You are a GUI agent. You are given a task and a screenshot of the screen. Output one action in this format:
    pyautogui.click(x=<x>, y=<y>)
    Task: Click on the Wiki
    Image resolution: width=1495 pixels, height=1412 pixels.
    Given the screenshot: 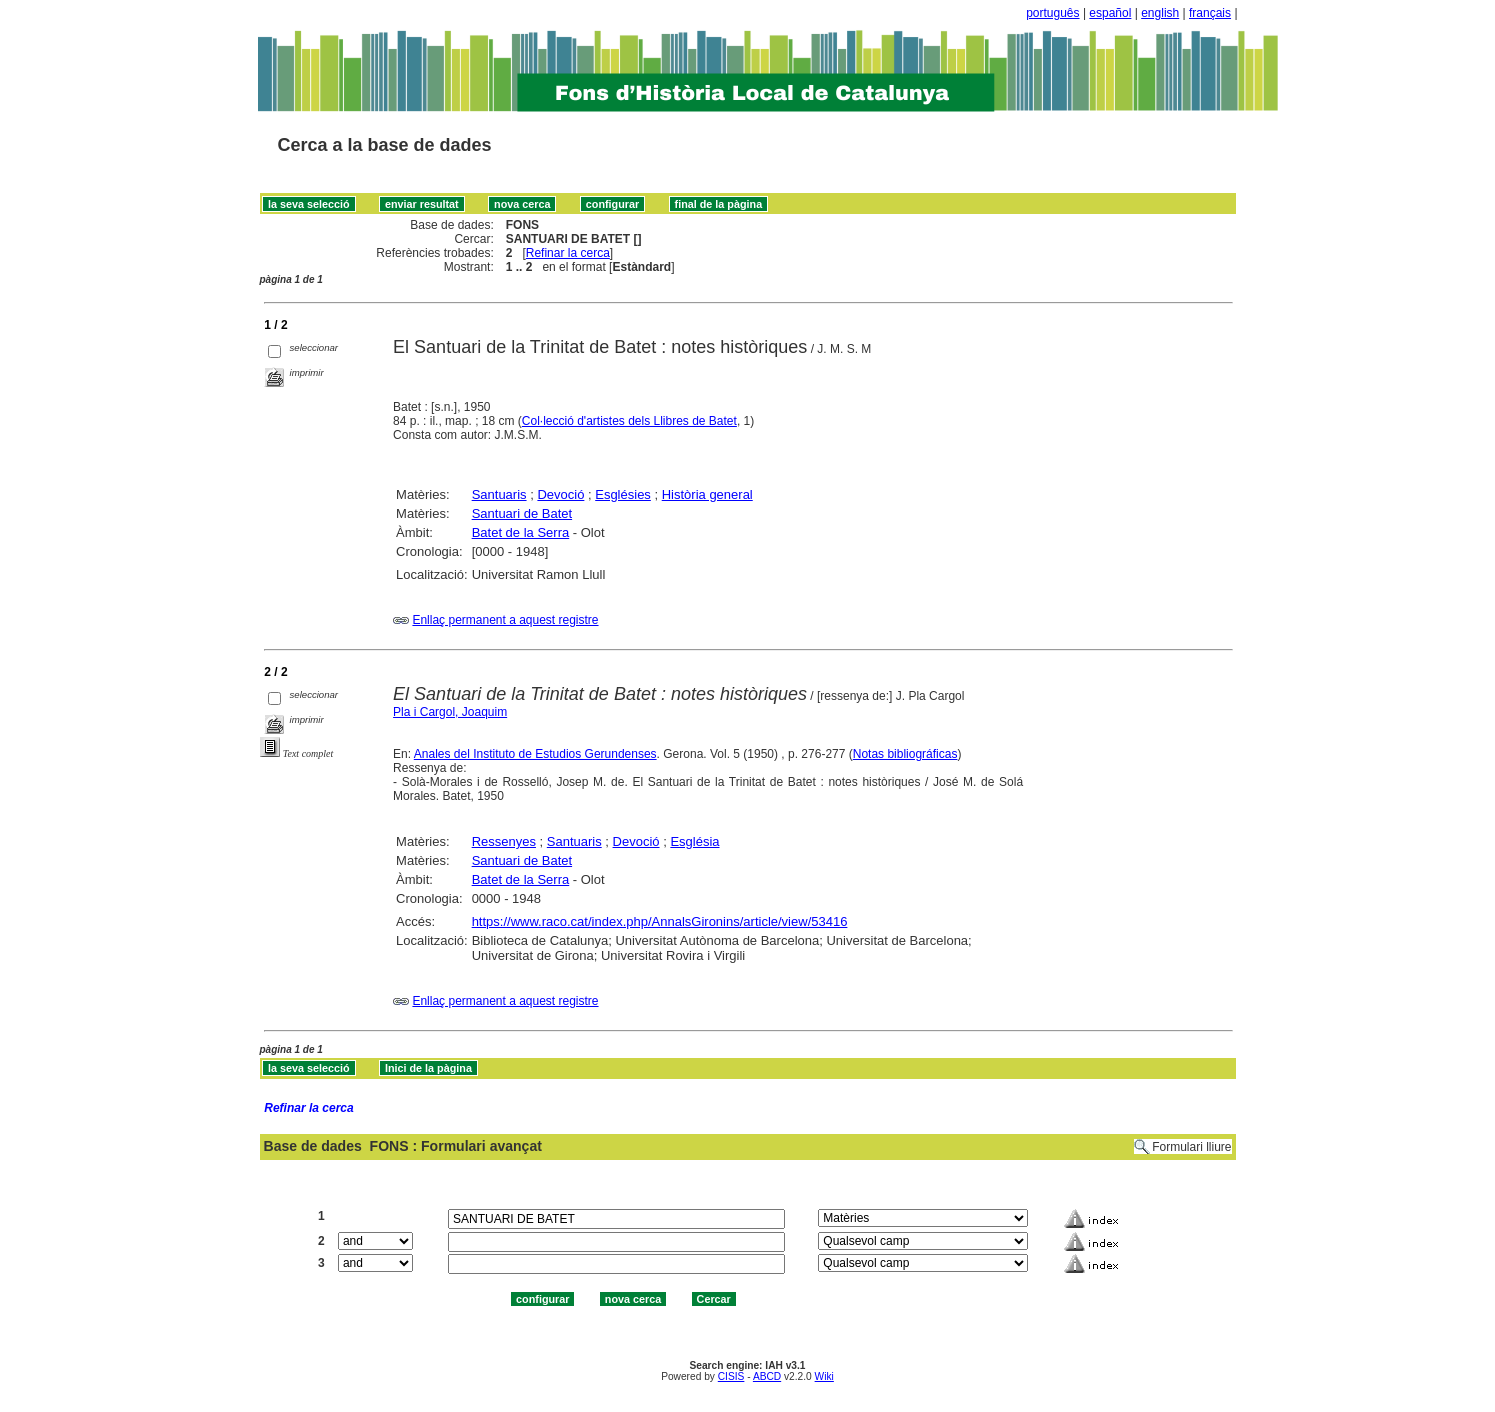 What is the action you would take?
    pyautogui.click(x=824, y=1376)
    